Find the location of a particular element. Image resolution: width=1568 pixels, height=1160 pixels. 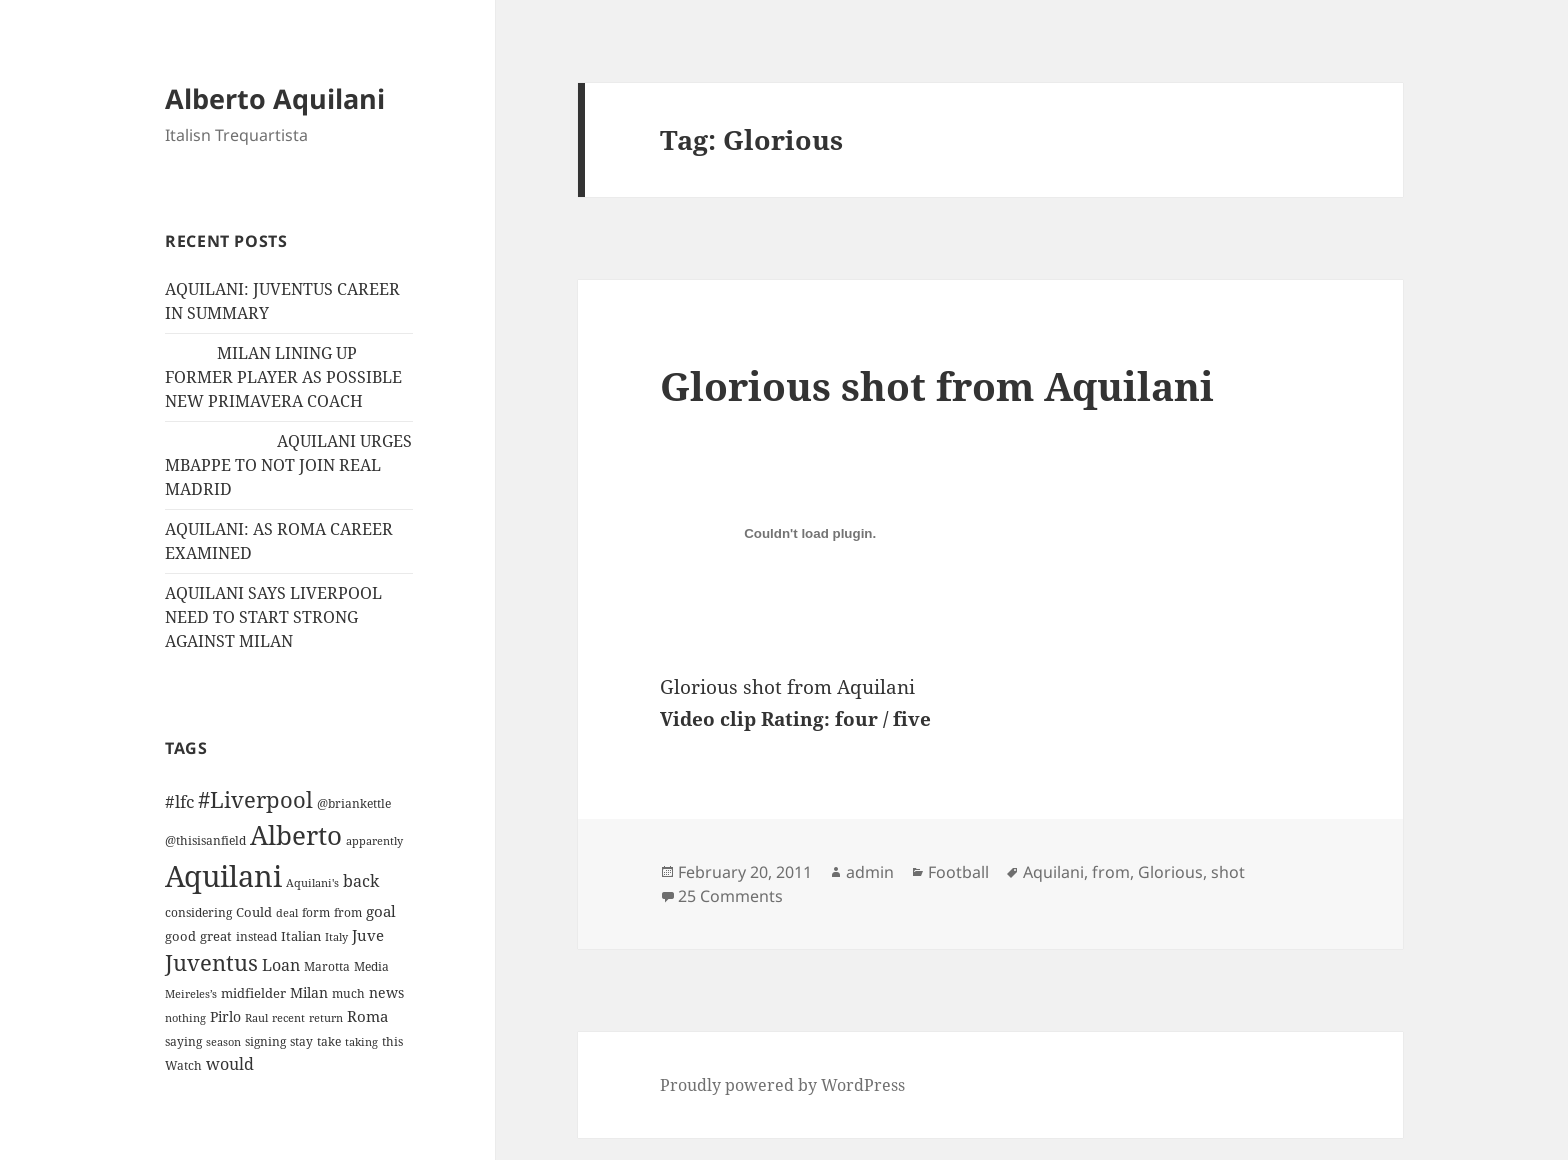

recent [recent (9 items)] is located at coordinates (288, 1018).